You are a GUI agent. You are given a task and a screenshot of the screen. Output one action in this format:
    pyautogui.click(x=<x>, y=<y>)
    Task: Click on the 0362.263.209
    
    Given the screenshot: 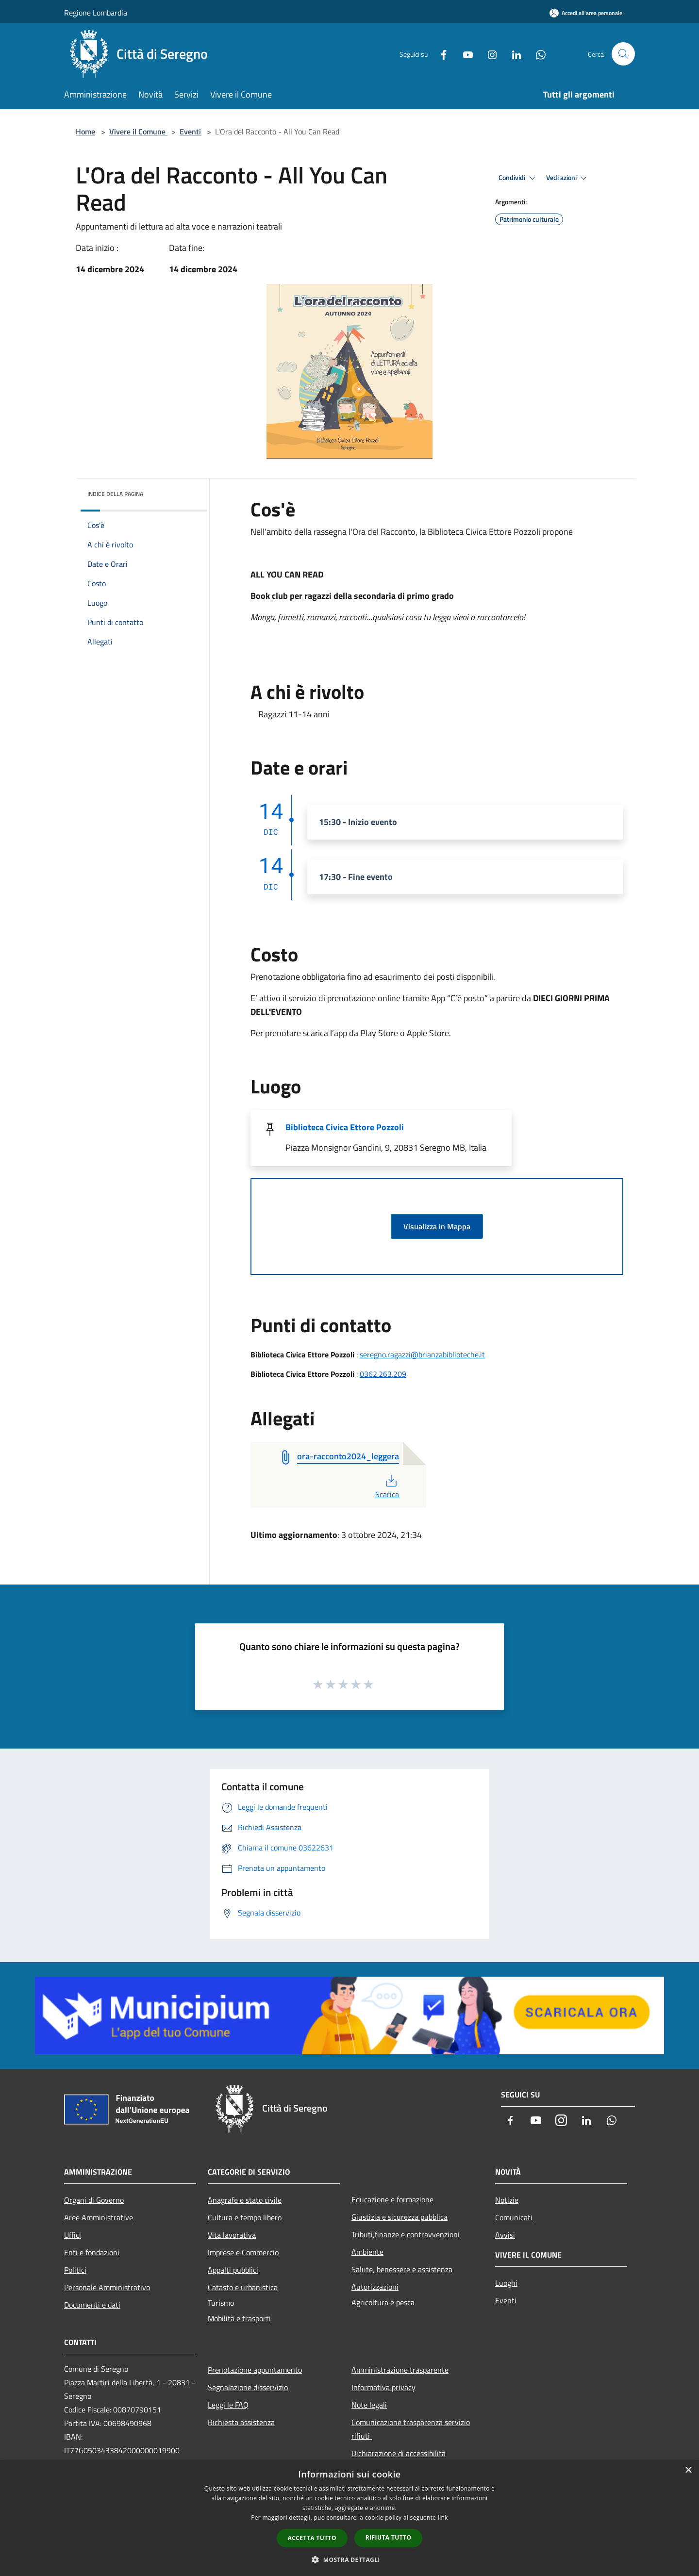 What is the action you would take?
    pyautogui.click(x=383, y=1374)
    